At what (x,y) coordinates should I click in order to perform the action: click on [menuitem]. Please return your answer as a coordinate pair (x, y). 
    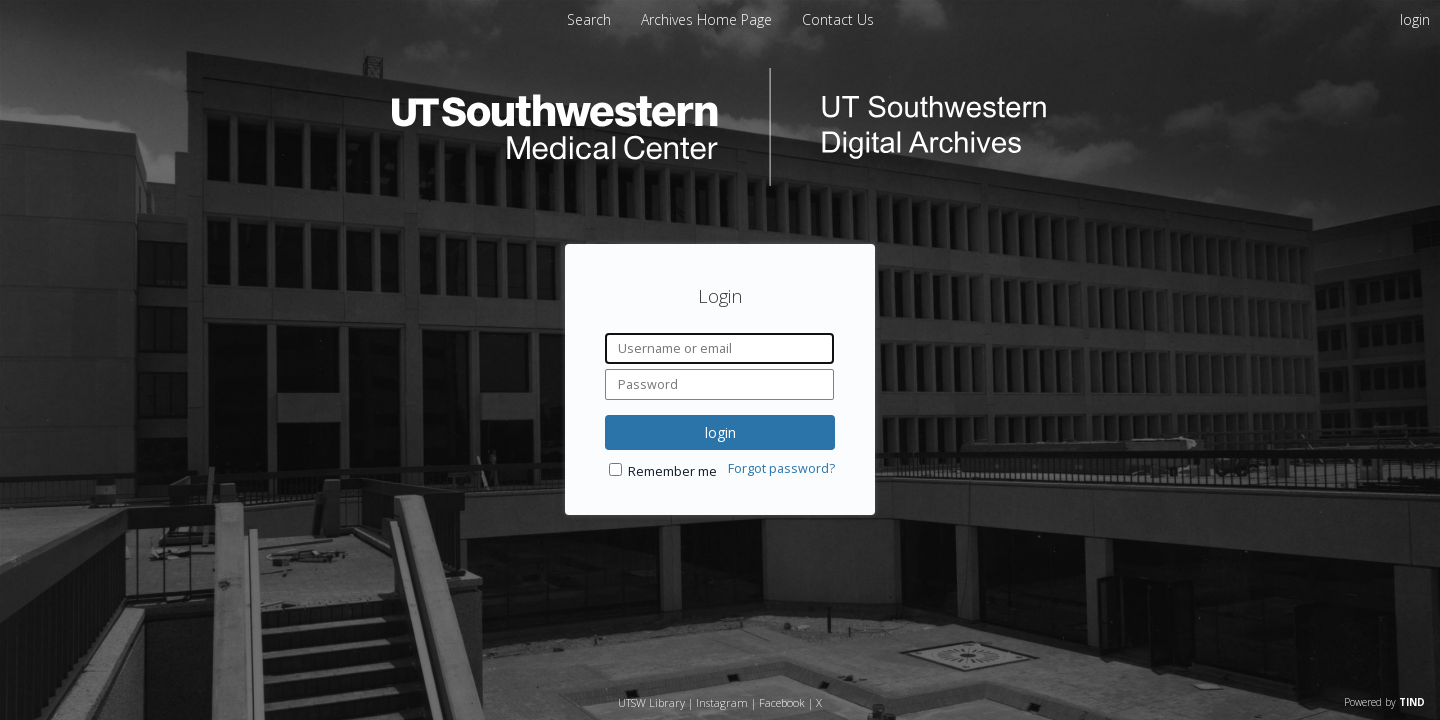
    Looking at the image, I should click on (708, 19).